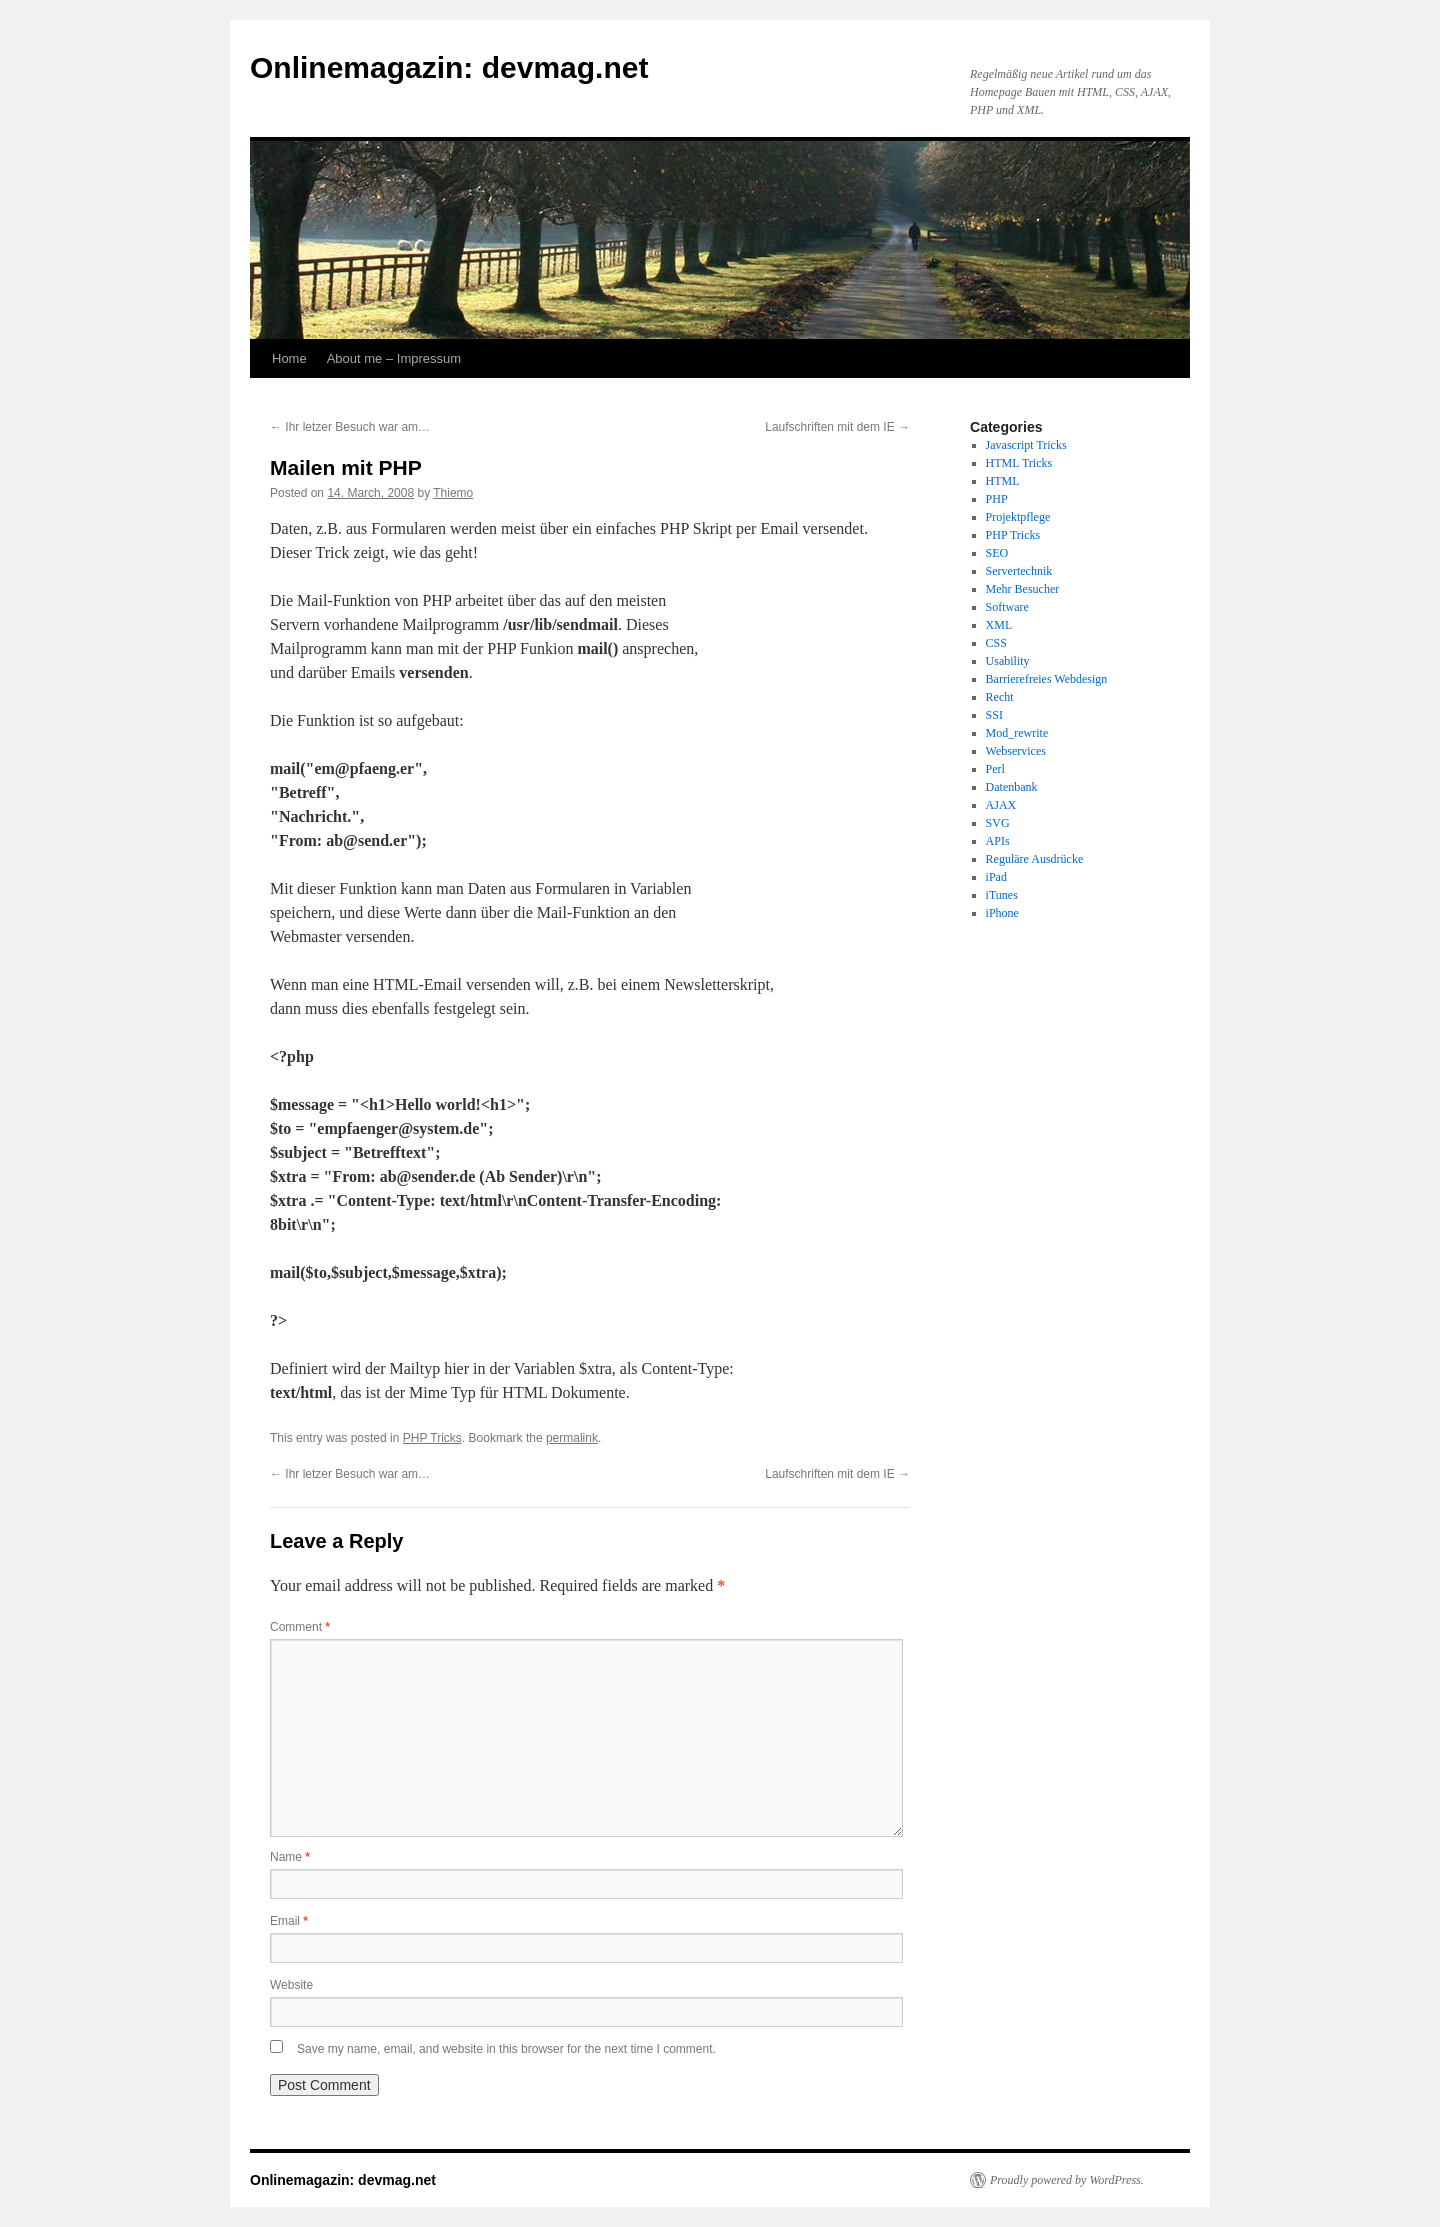  What do you see at coordinates (394, 358) in the screenshot?
I see `About me – Impressum` at bounding box center [394, 358].